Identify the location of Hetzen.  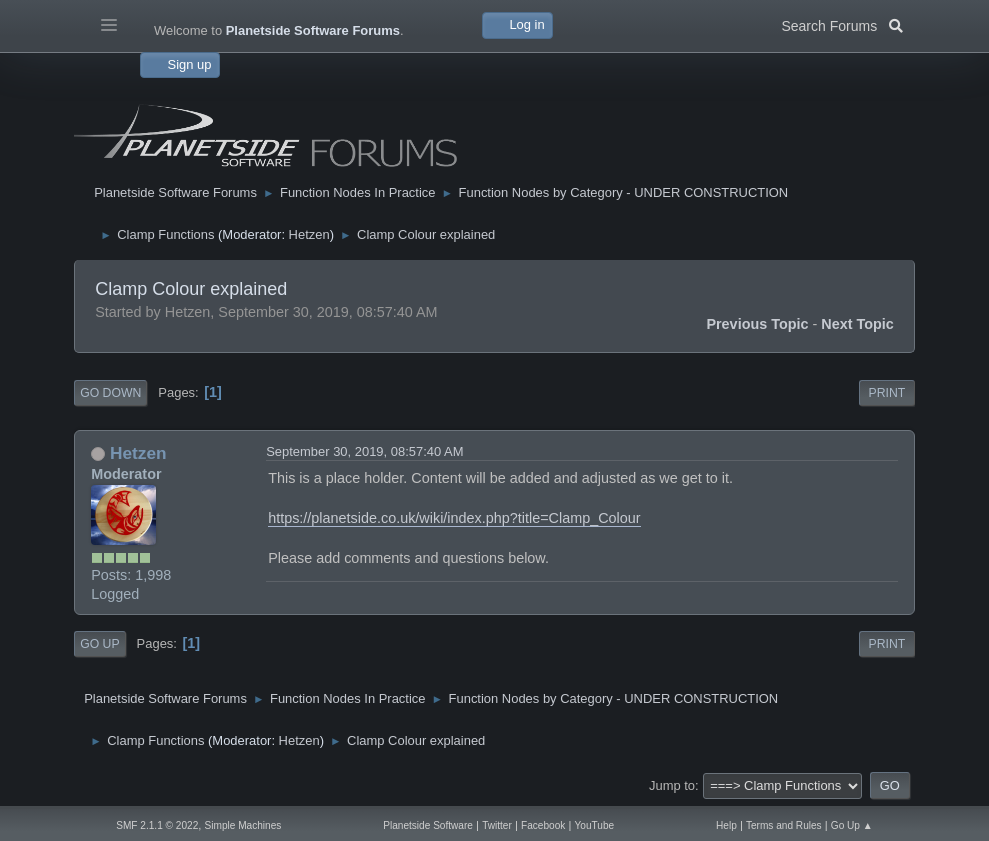
(309, 234).